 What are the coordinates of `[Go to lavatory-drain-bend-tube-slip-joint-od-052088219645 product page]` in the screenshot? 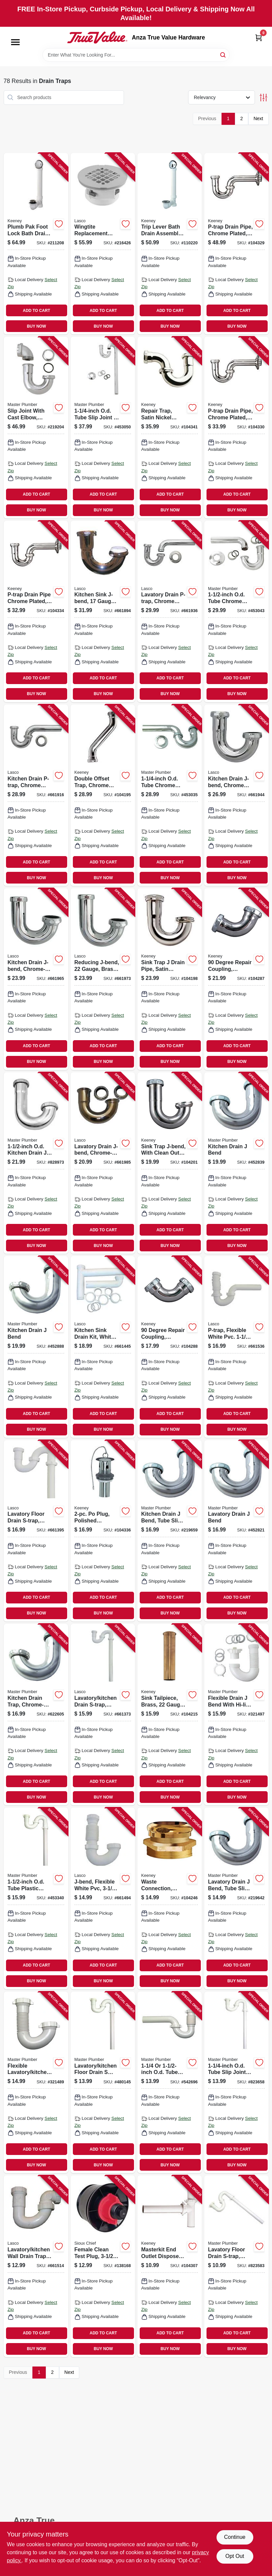 It's located at (236, 1898).